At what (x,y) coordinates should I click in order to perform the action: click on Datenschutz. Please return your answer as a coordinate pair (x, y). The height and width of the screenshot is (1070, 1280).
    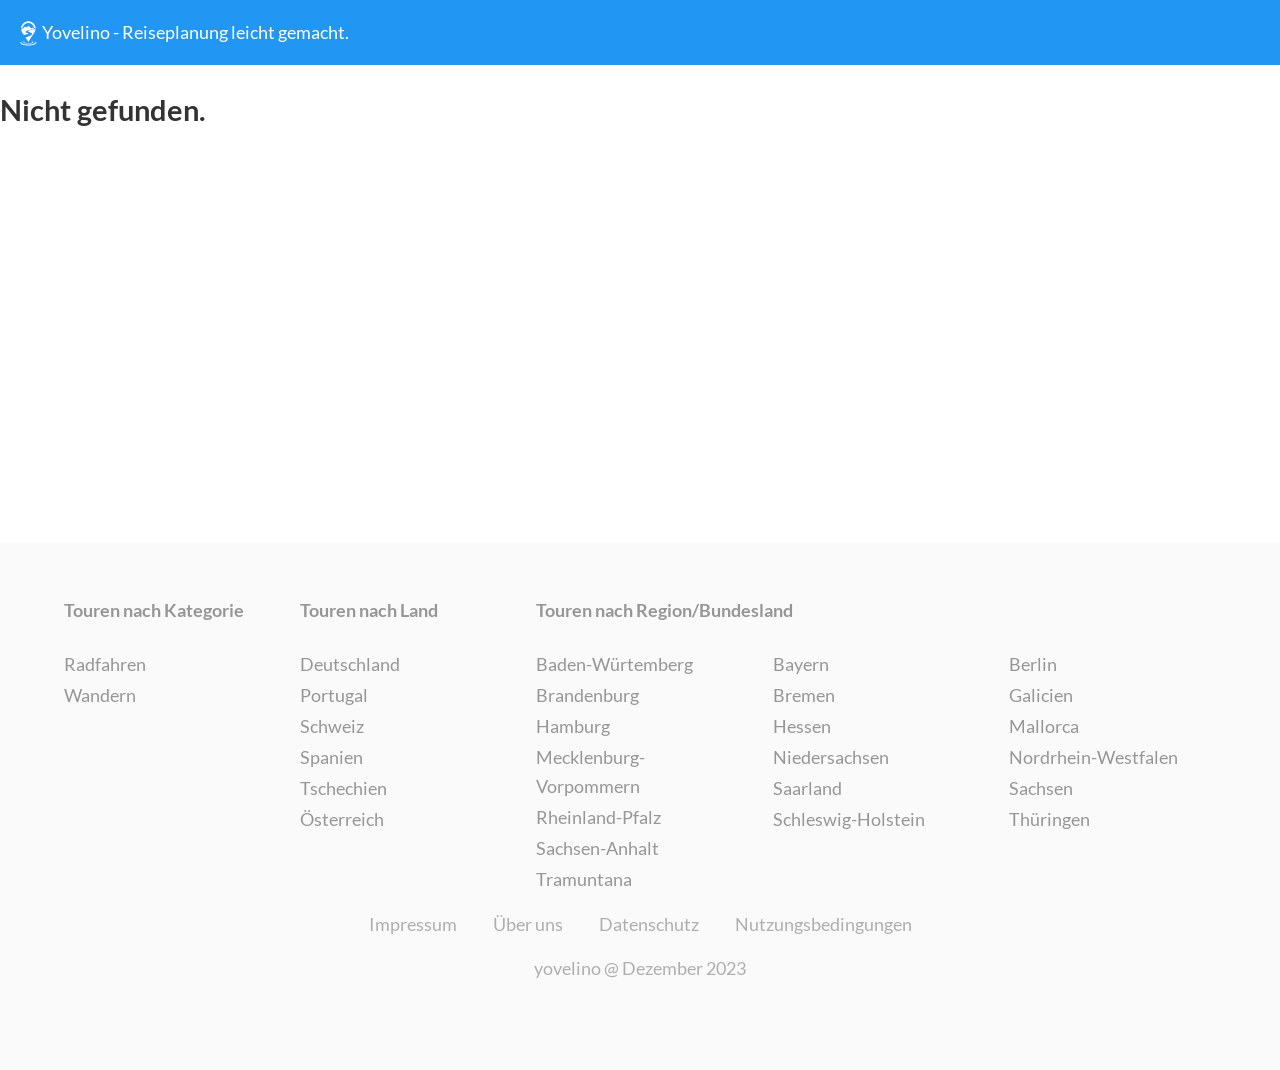
    Looking at the image, I should click on (649, 924).